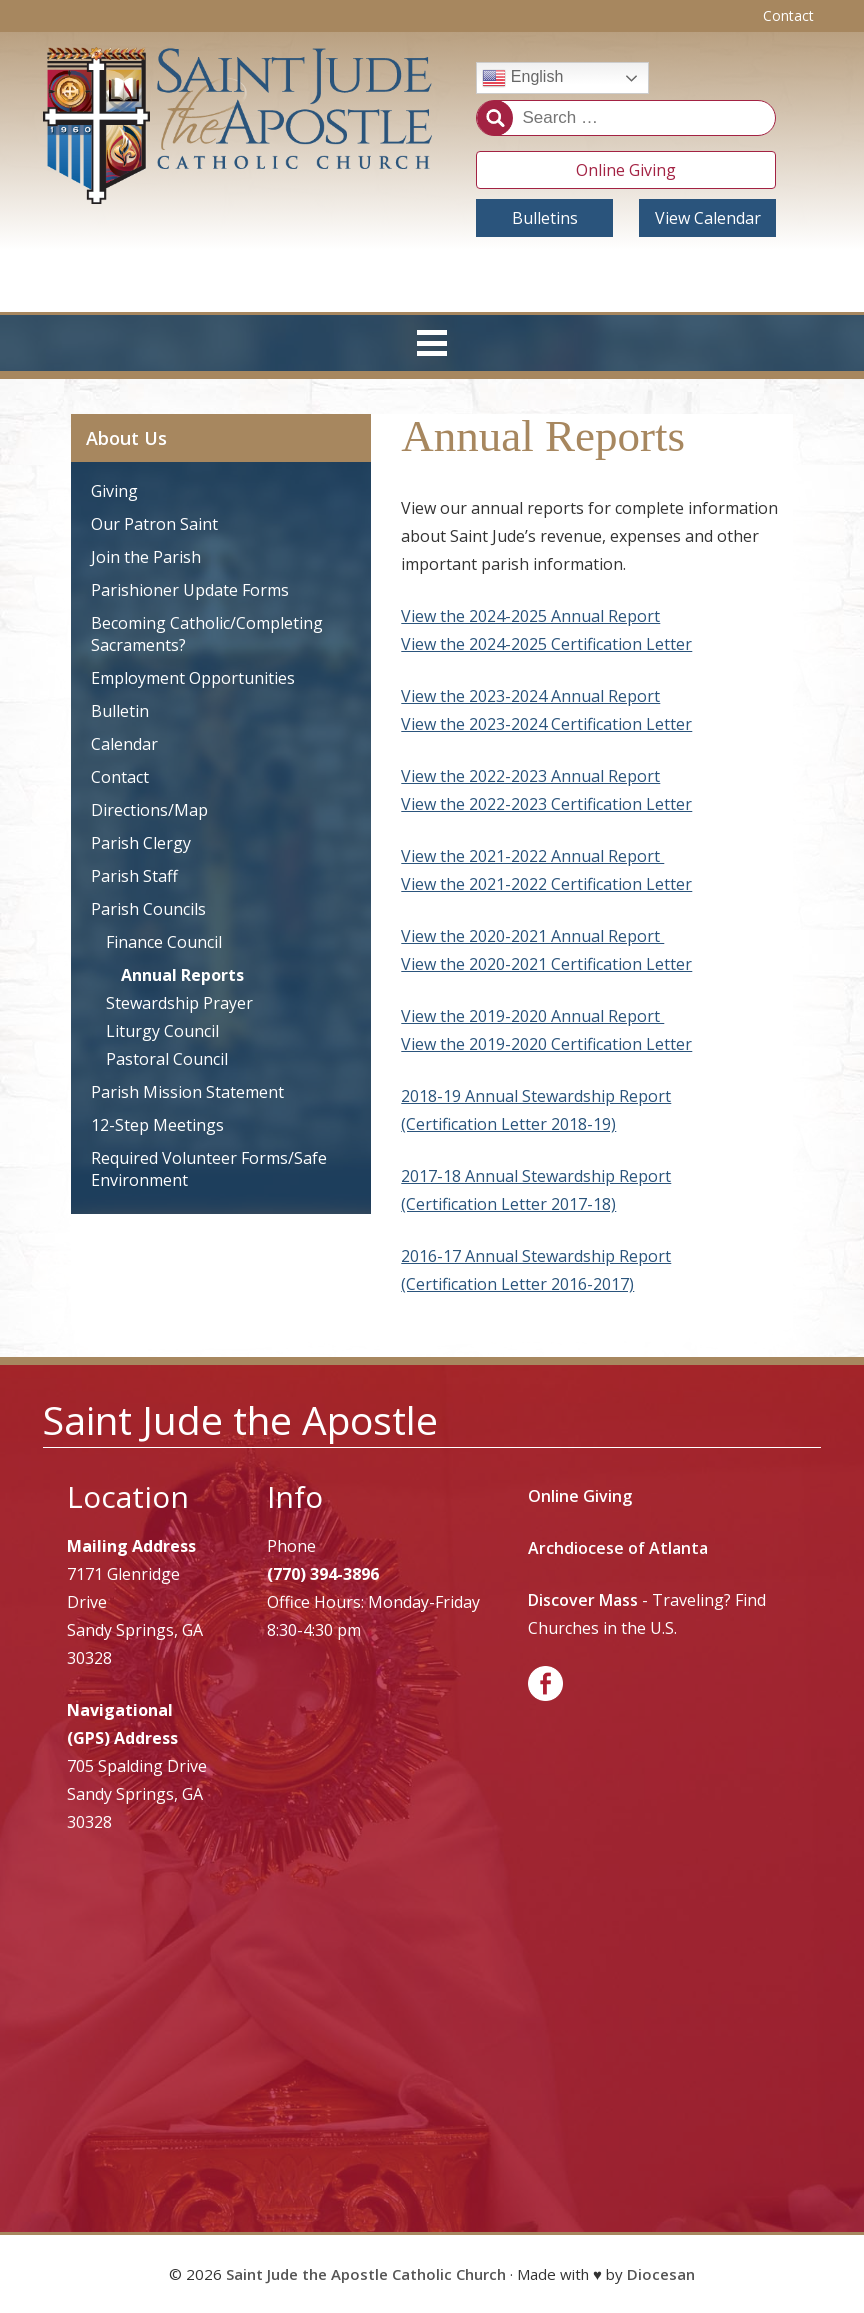 Image resolution: width=864 pixels, height=2313 pixels. Describe the element at coordinates (532, 1016) in the screenshot. I see `View the 2019-2020 Annual Report` at that location.